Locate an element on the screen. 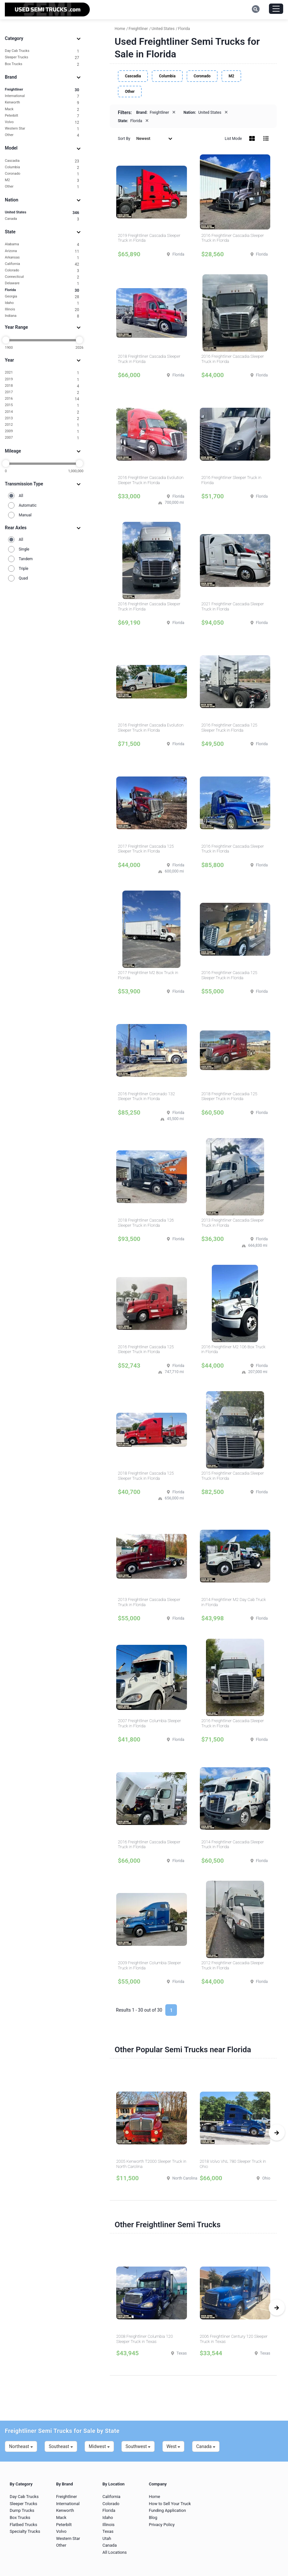  California is located at coordinates (42, 264).